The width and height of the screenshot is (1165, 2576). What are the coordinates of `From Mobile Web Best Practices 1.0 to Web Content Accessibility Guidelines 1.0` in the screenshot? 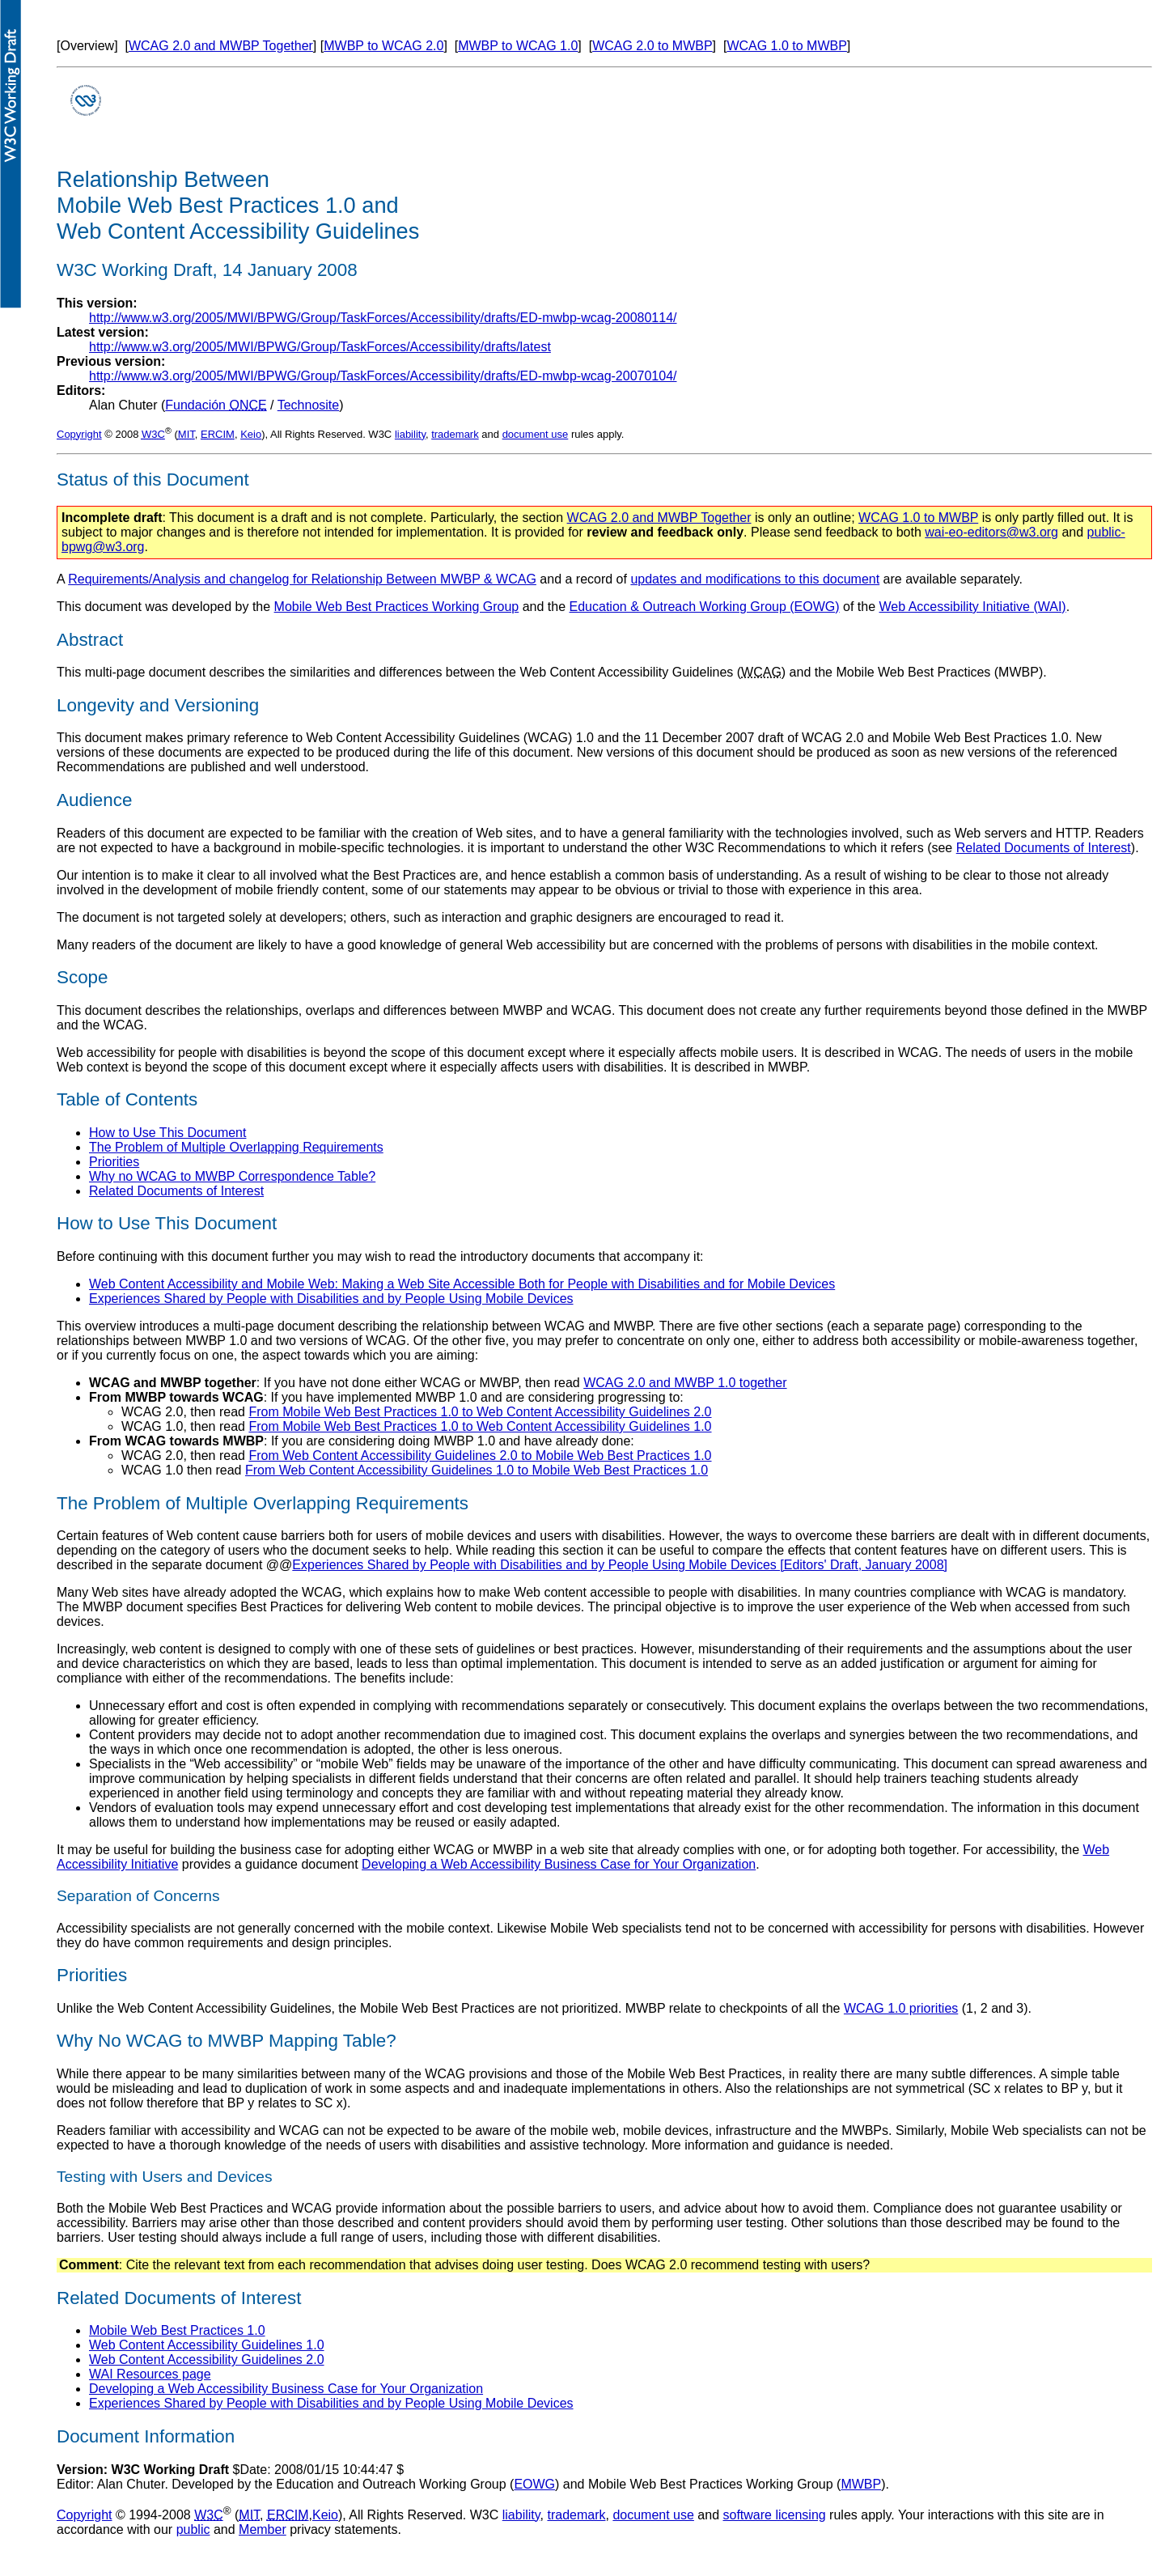 It's located at (479, 1426).